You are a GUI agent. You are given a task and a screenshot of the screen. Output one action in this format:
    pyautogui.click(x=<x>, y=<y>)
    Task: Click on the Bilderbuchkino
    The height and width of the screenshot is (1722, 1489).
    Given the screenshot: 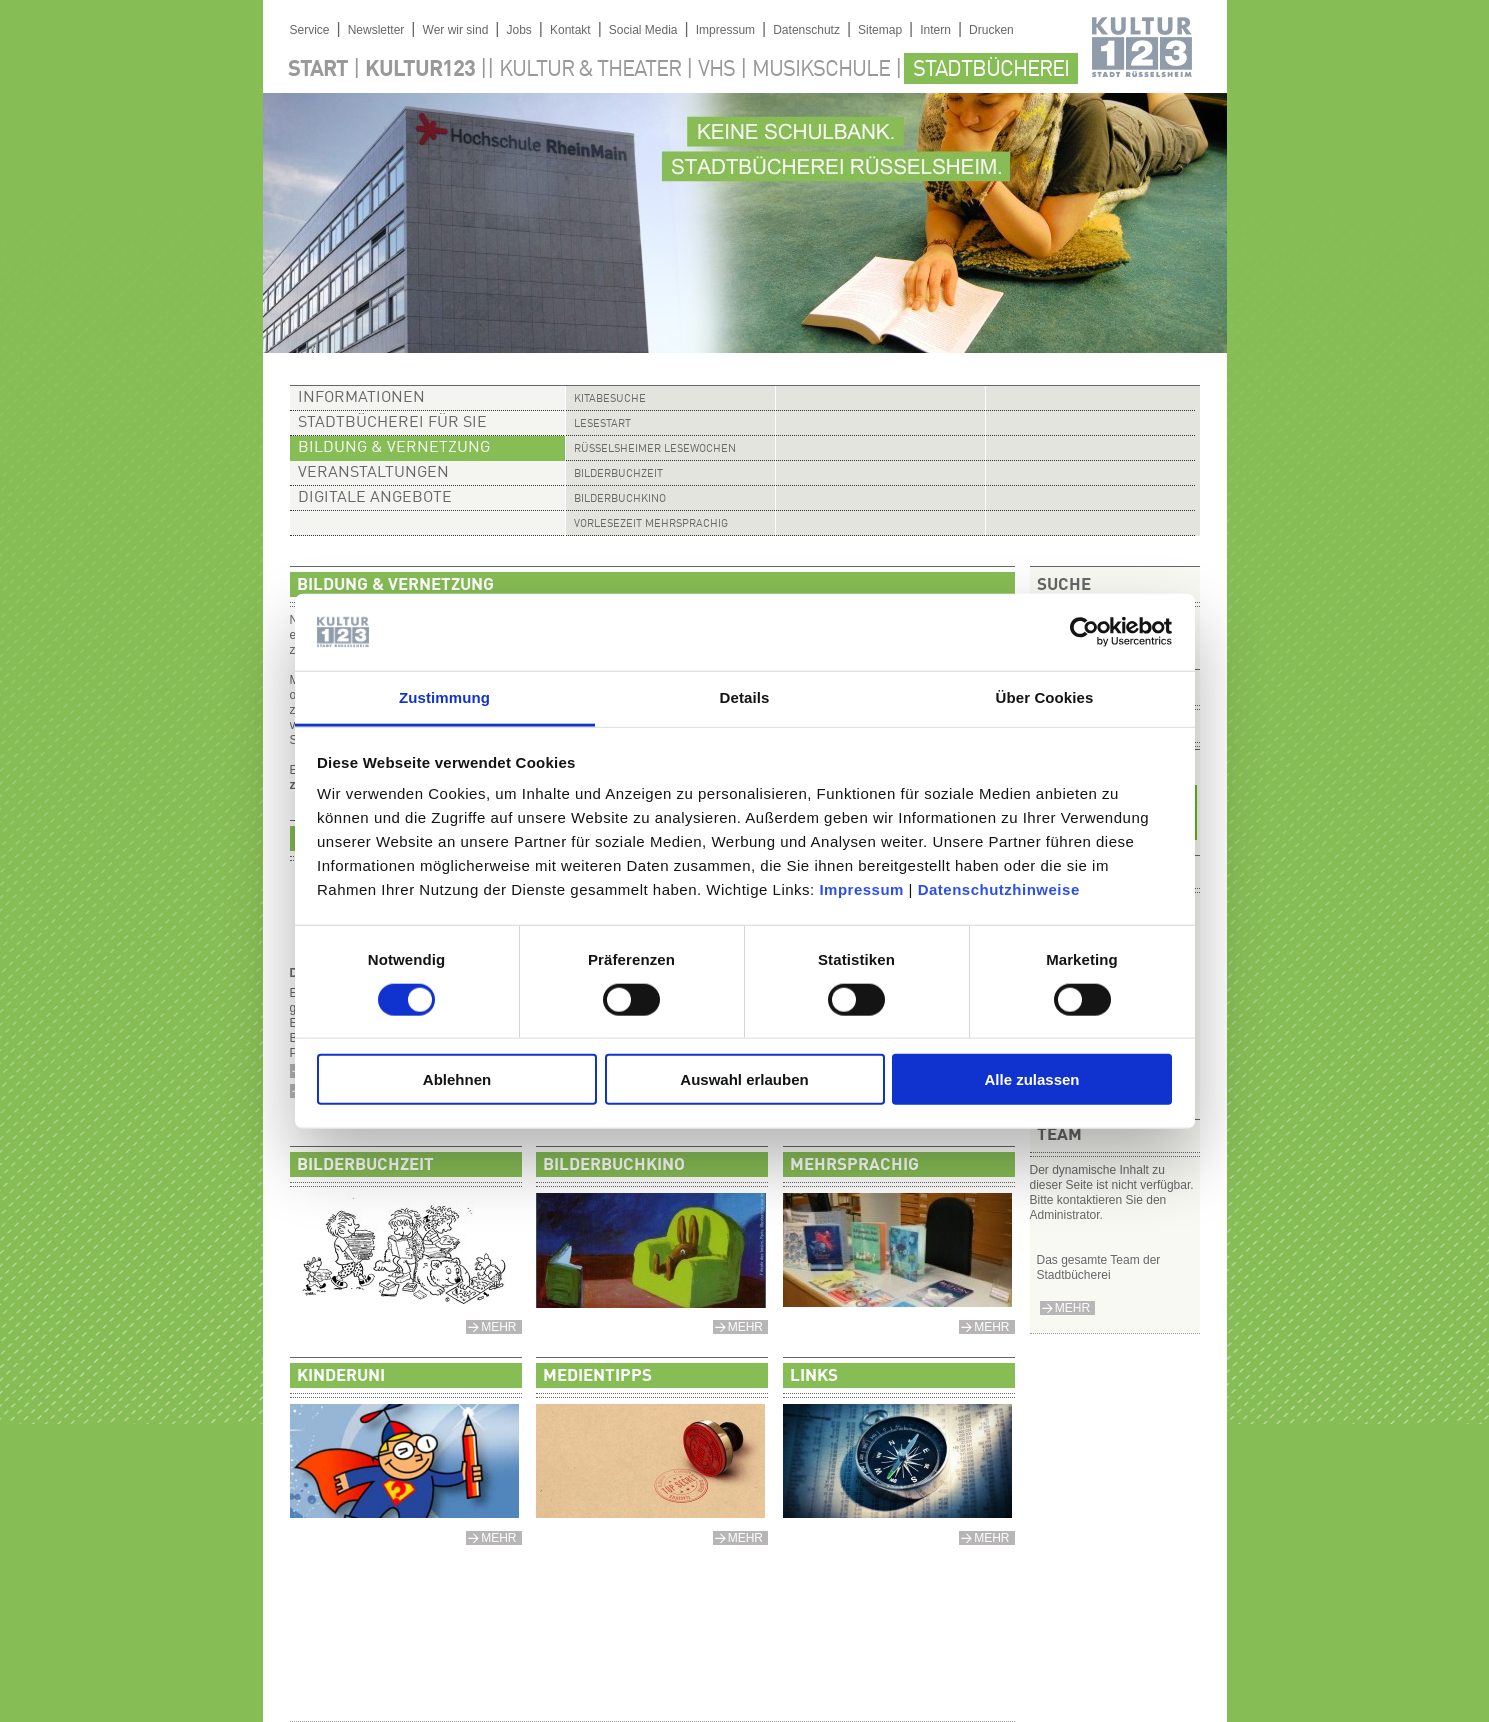 What is the action you would take?
    pyautogui.click(x=620, y=499)
    